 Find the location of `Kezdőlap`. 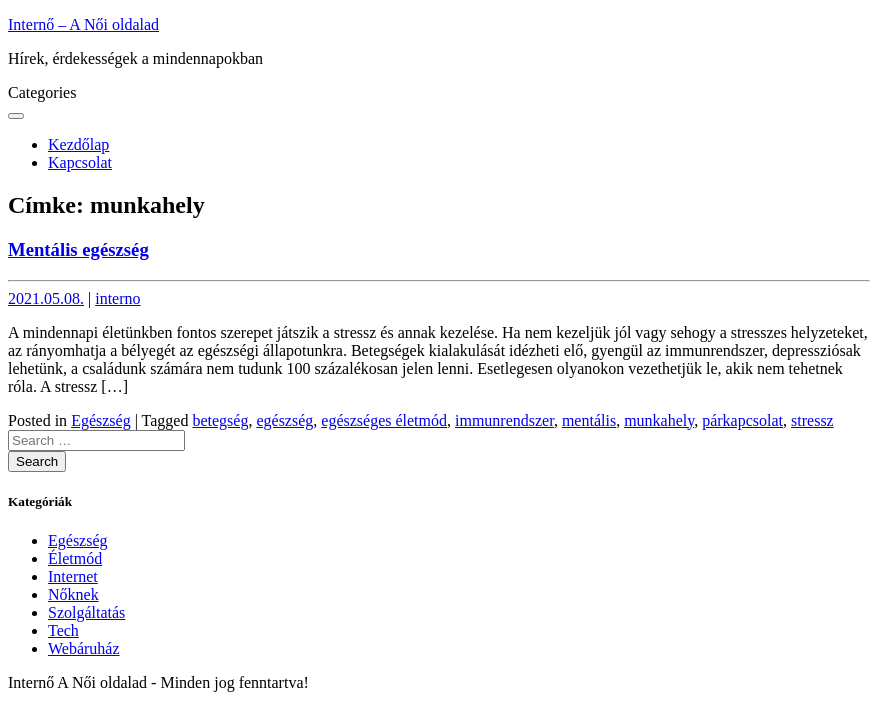

Kezdőlap is located at coordinates (78, 144).